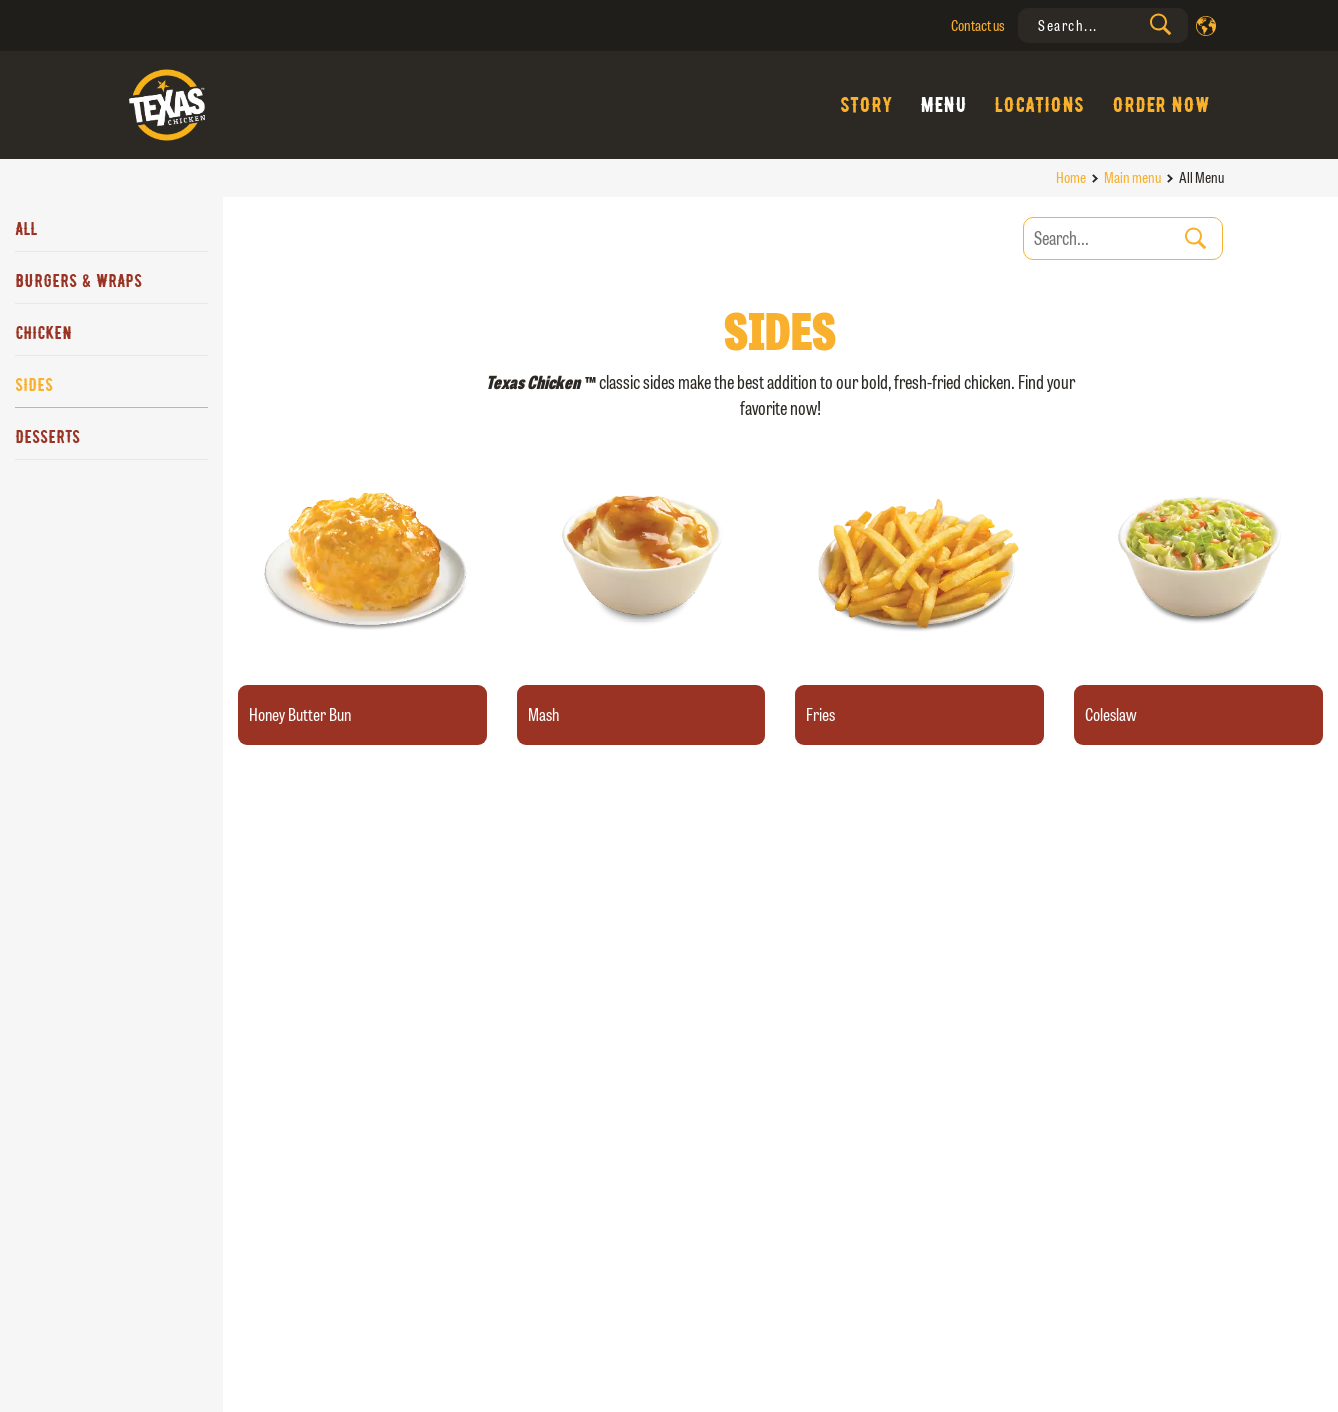 Image resolution: width=1338 pixels, height=1412 pixels. Describe the element at coordinates (1161, 105) in the screenshot. I see `Order Now` at that location.